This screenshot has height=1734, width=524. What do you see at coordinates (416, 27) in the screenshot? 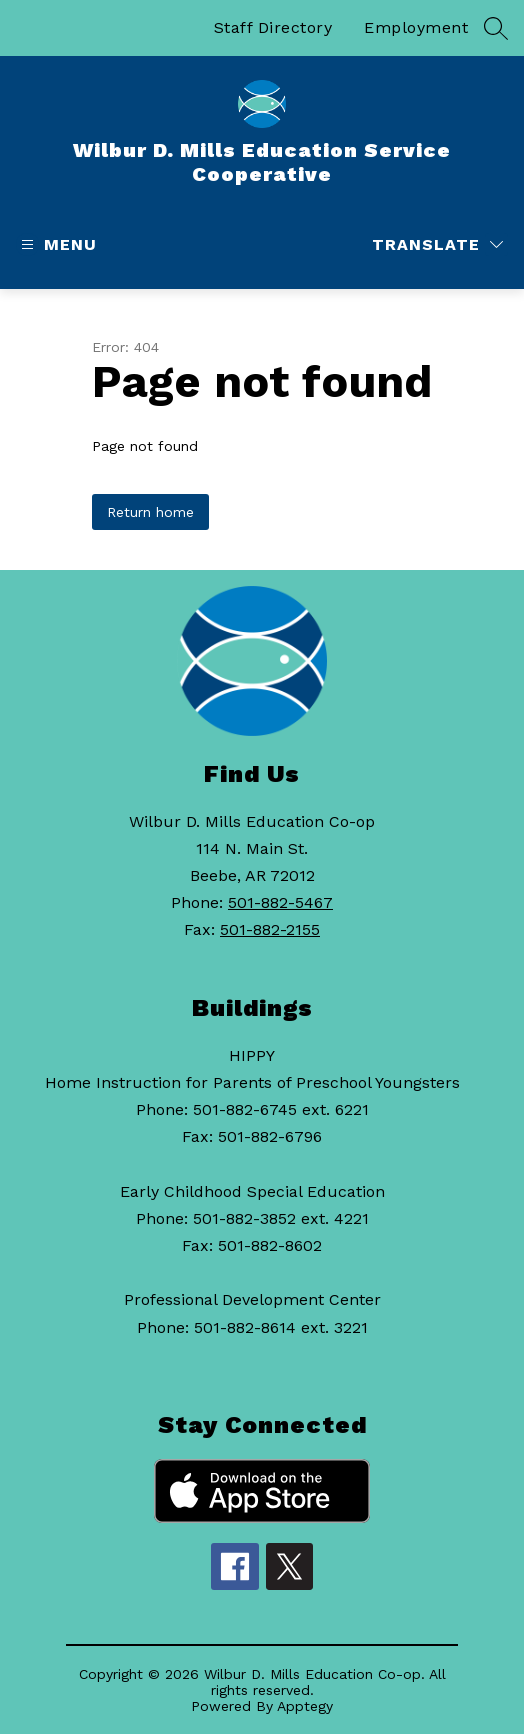
I see `Employment` at bounding box center [416, 27].